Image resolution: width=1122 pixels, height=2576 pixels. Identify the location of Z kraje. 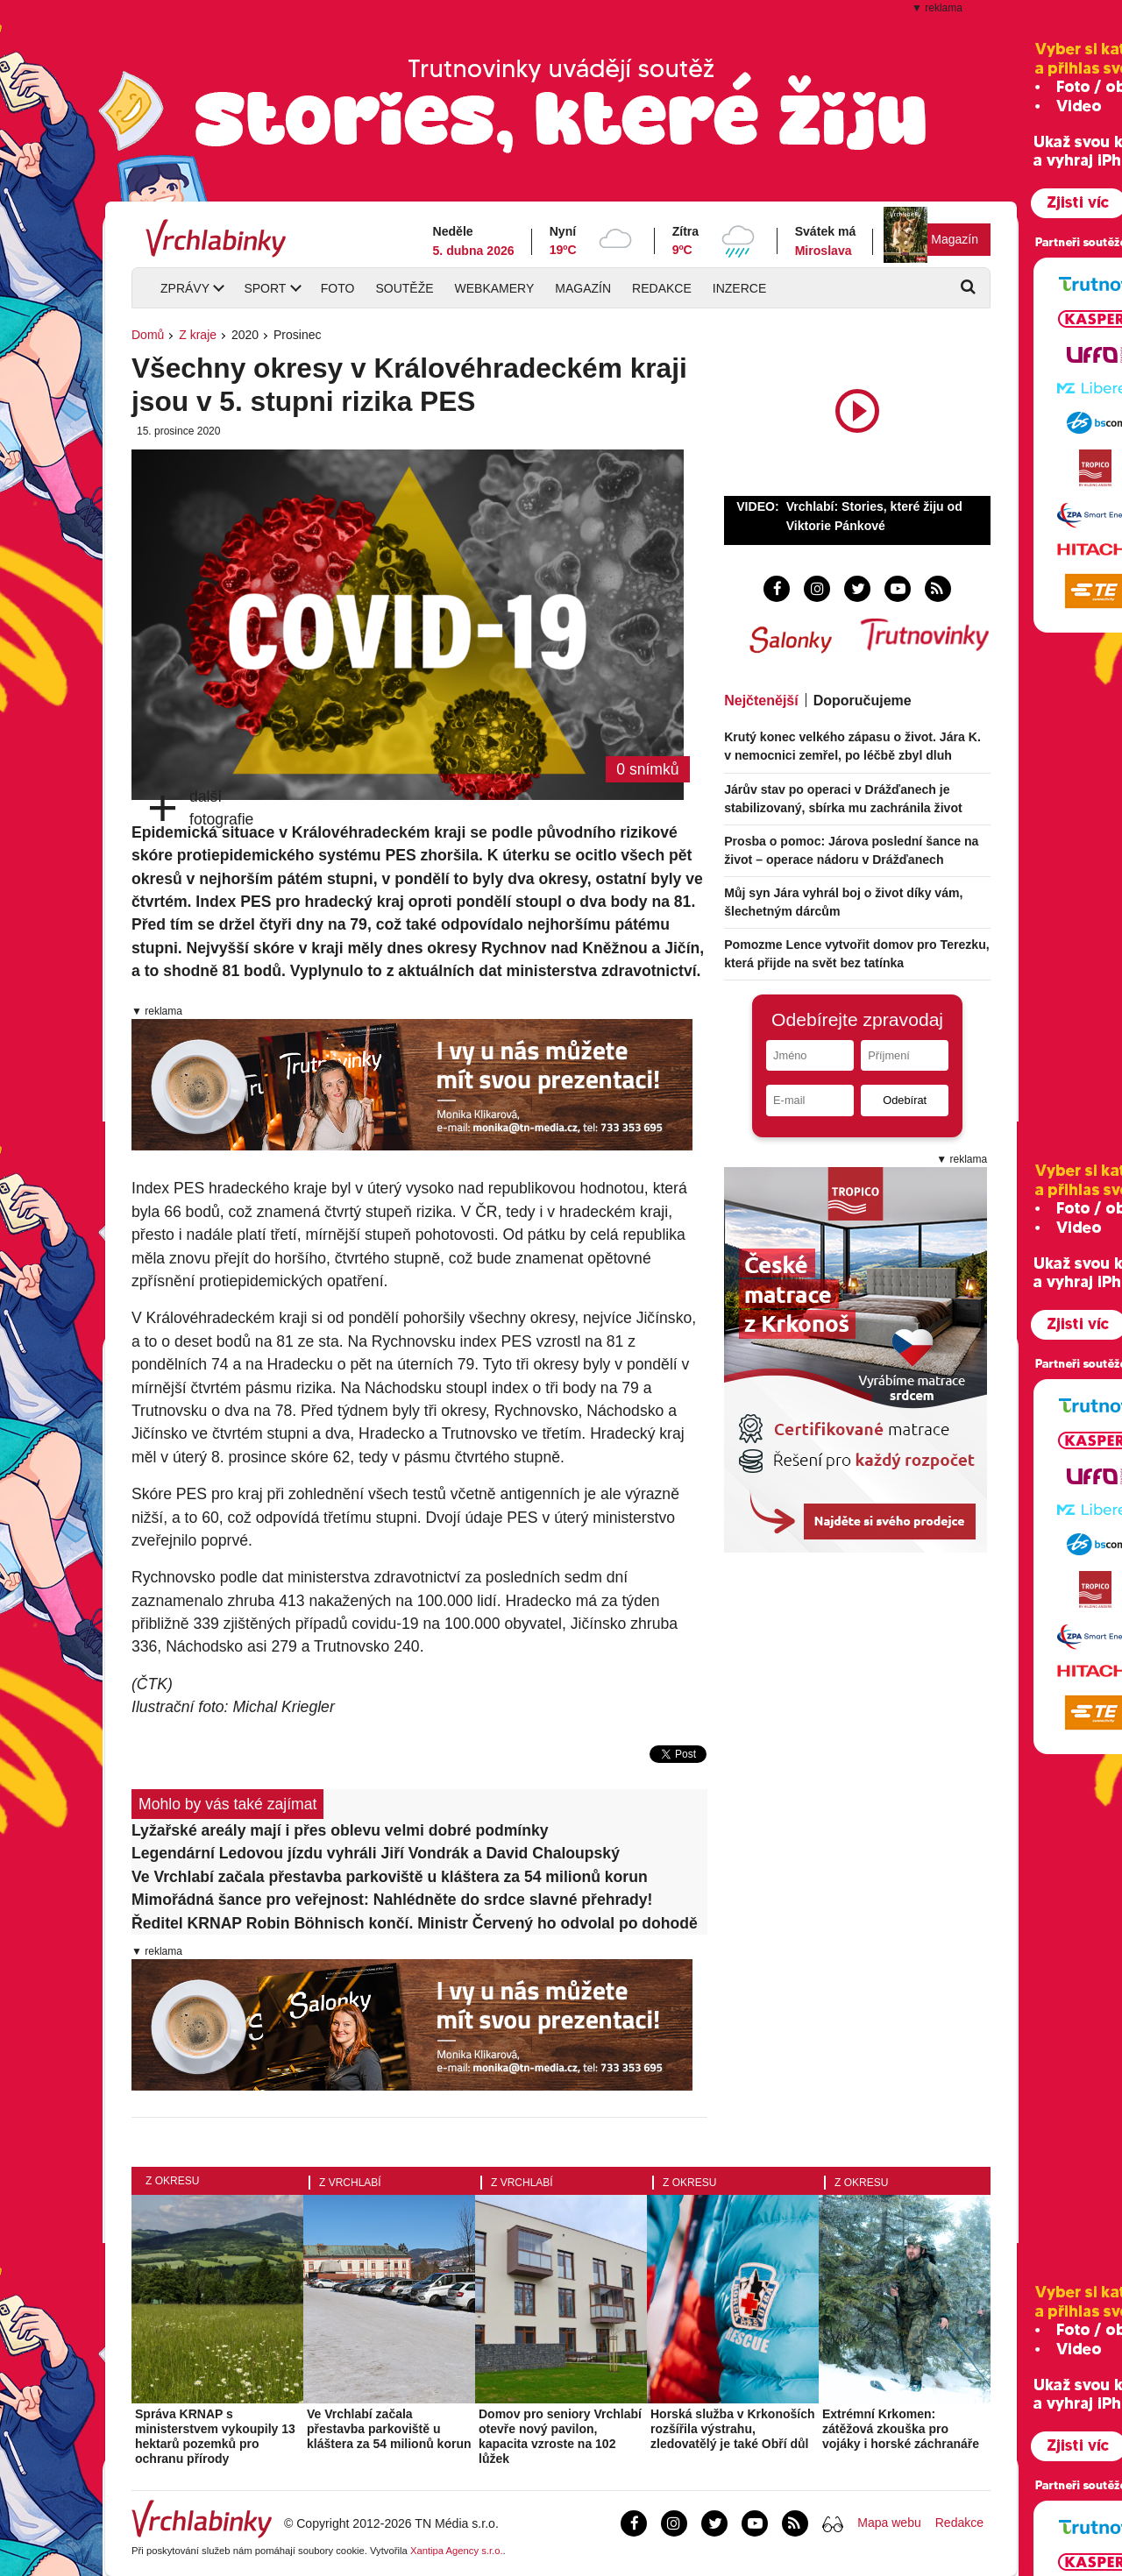
(198, 335).